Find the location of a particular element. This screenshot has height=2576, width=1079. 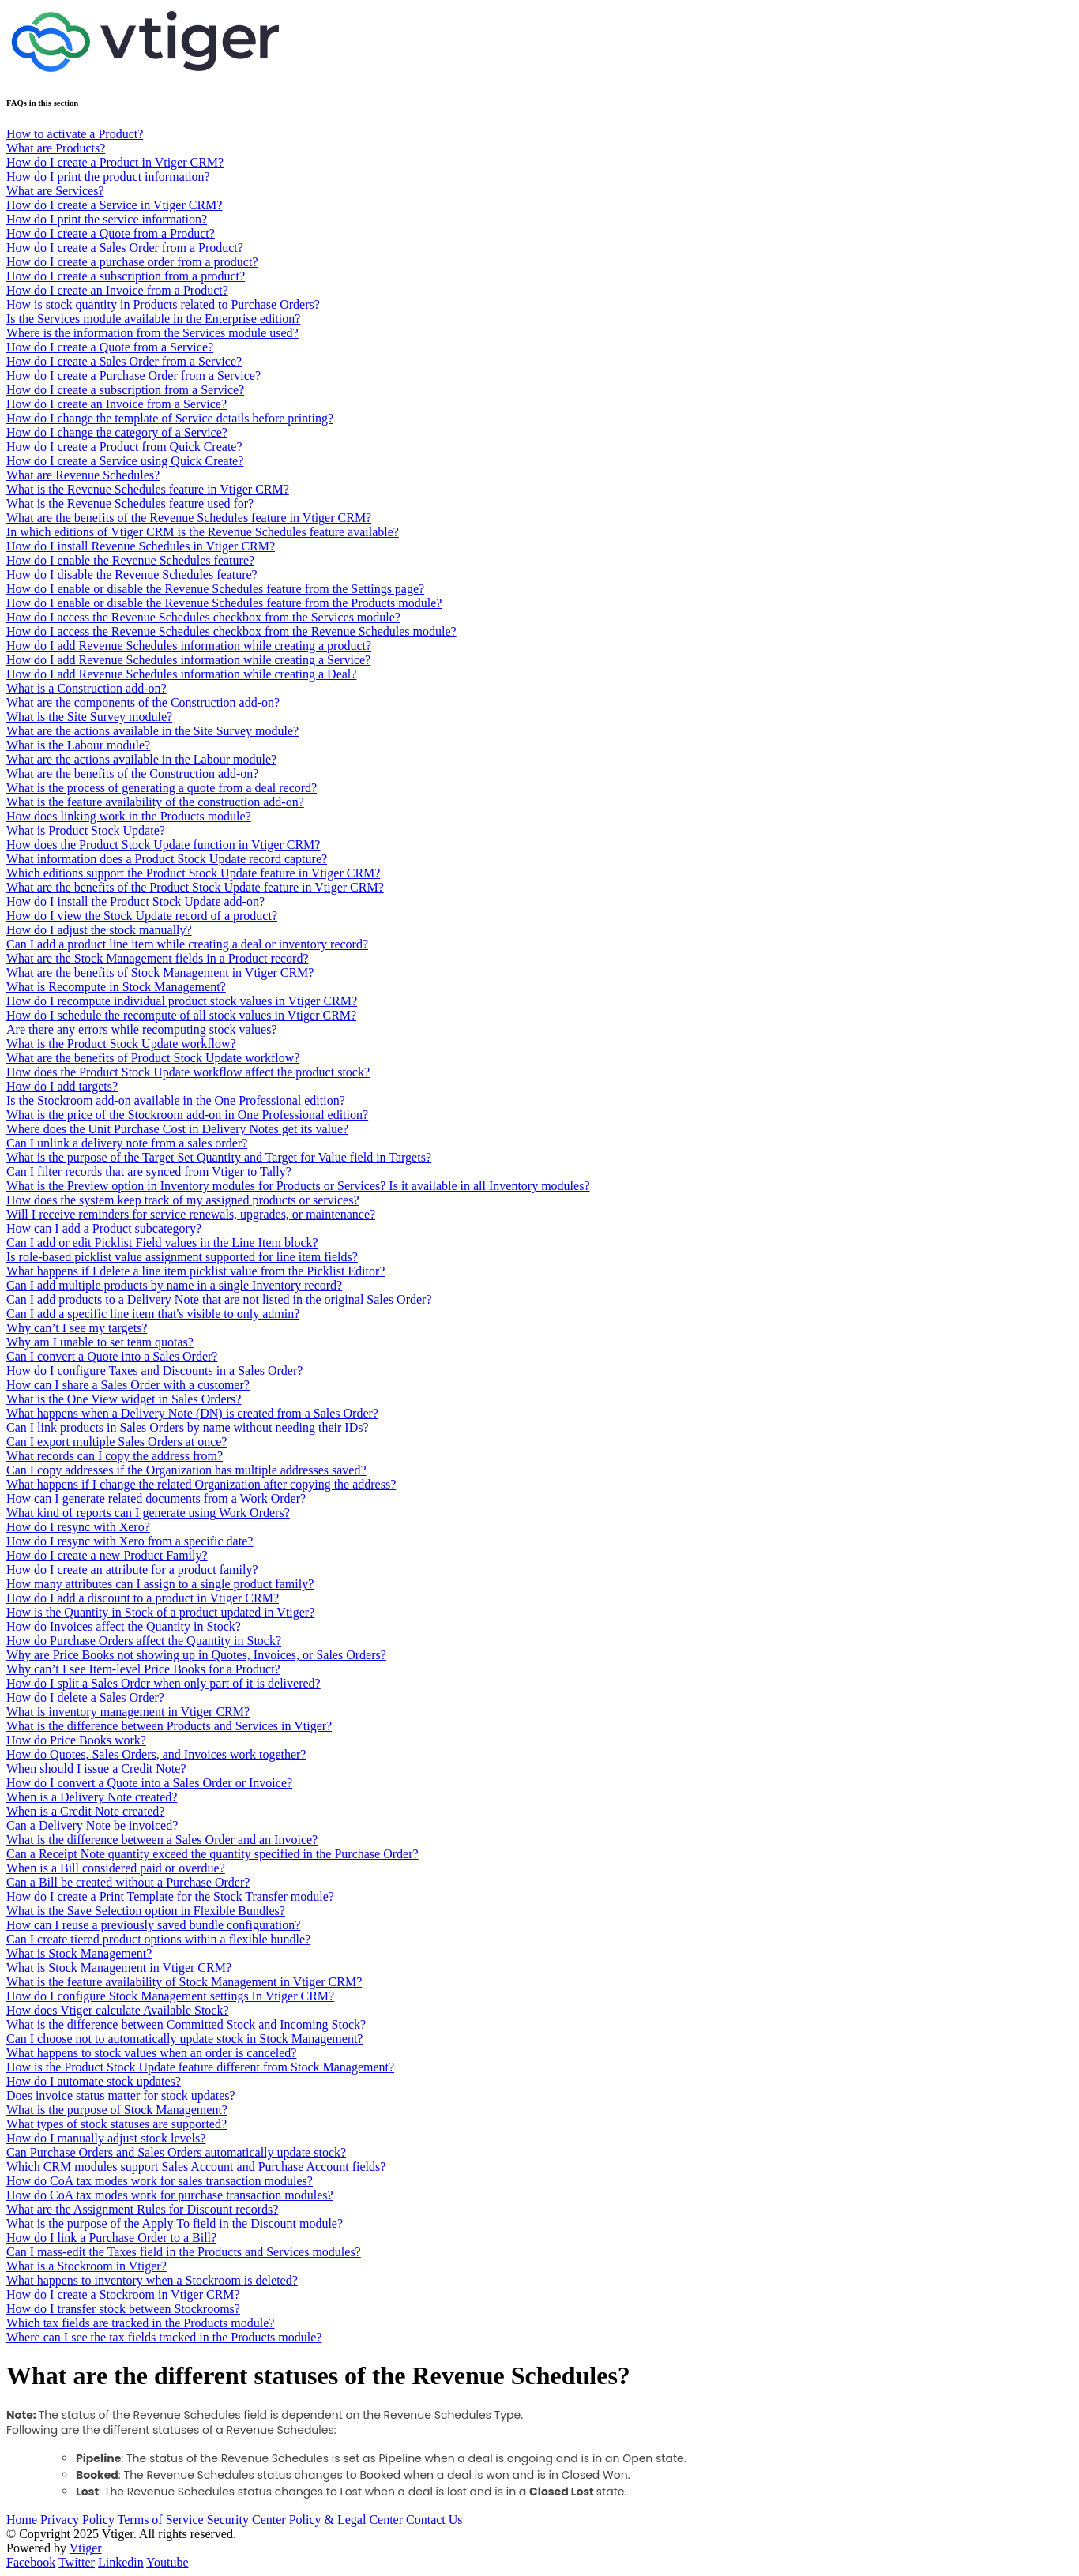

How do I create a Product from Quick Create? is located at coordinates (124, 446).